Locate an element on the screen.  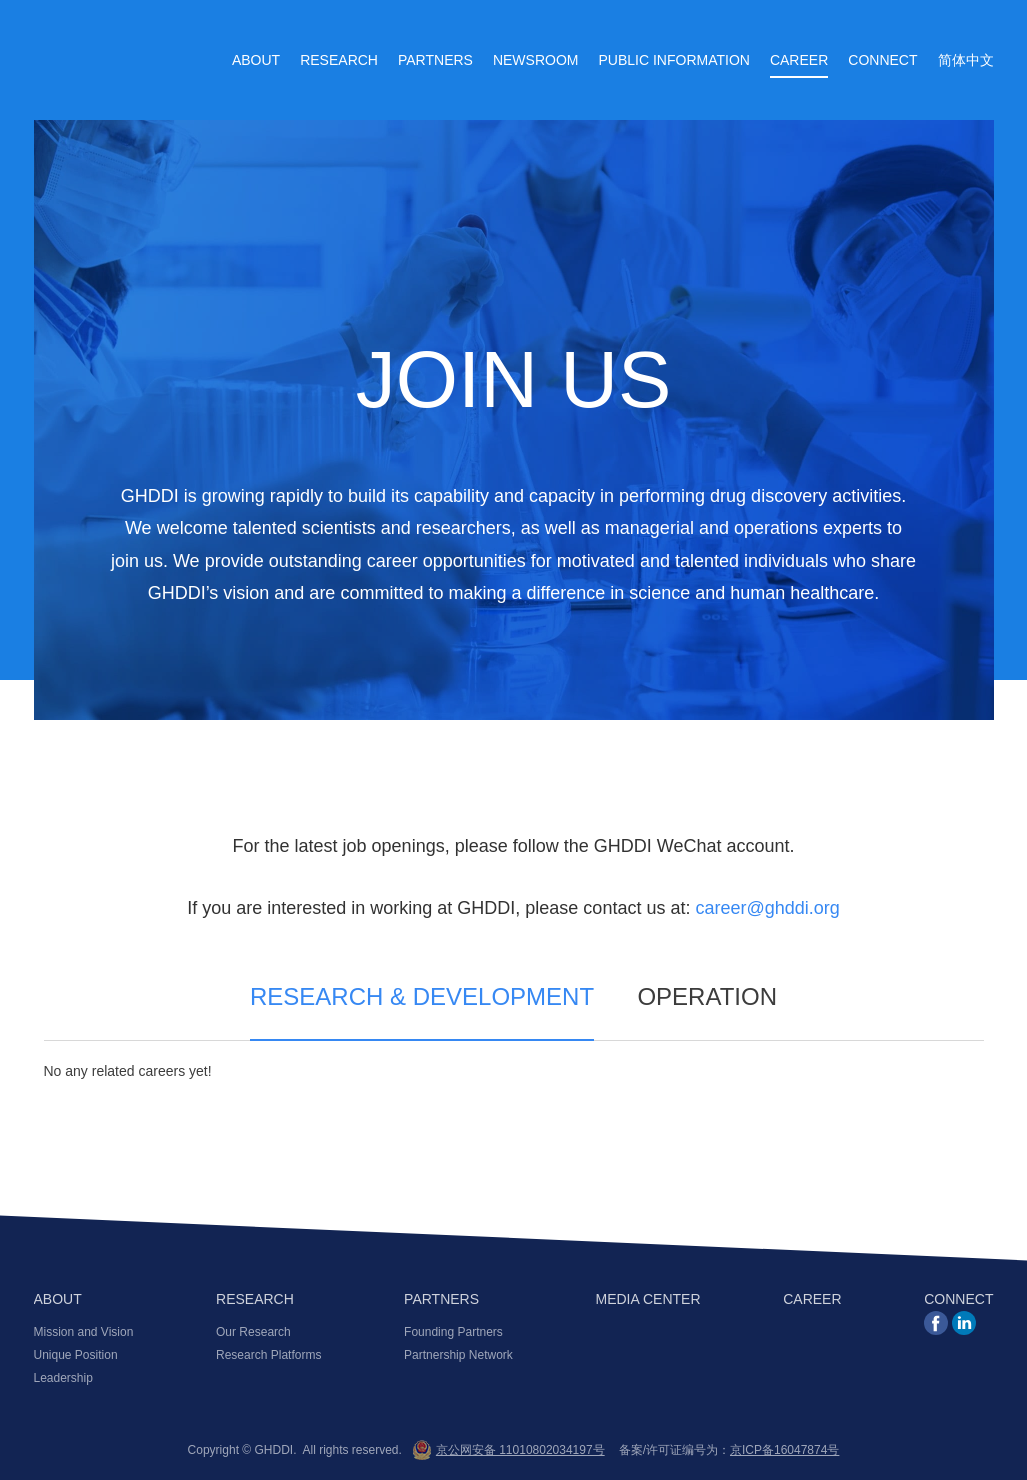
Connect is located at coordinates (882, 60).